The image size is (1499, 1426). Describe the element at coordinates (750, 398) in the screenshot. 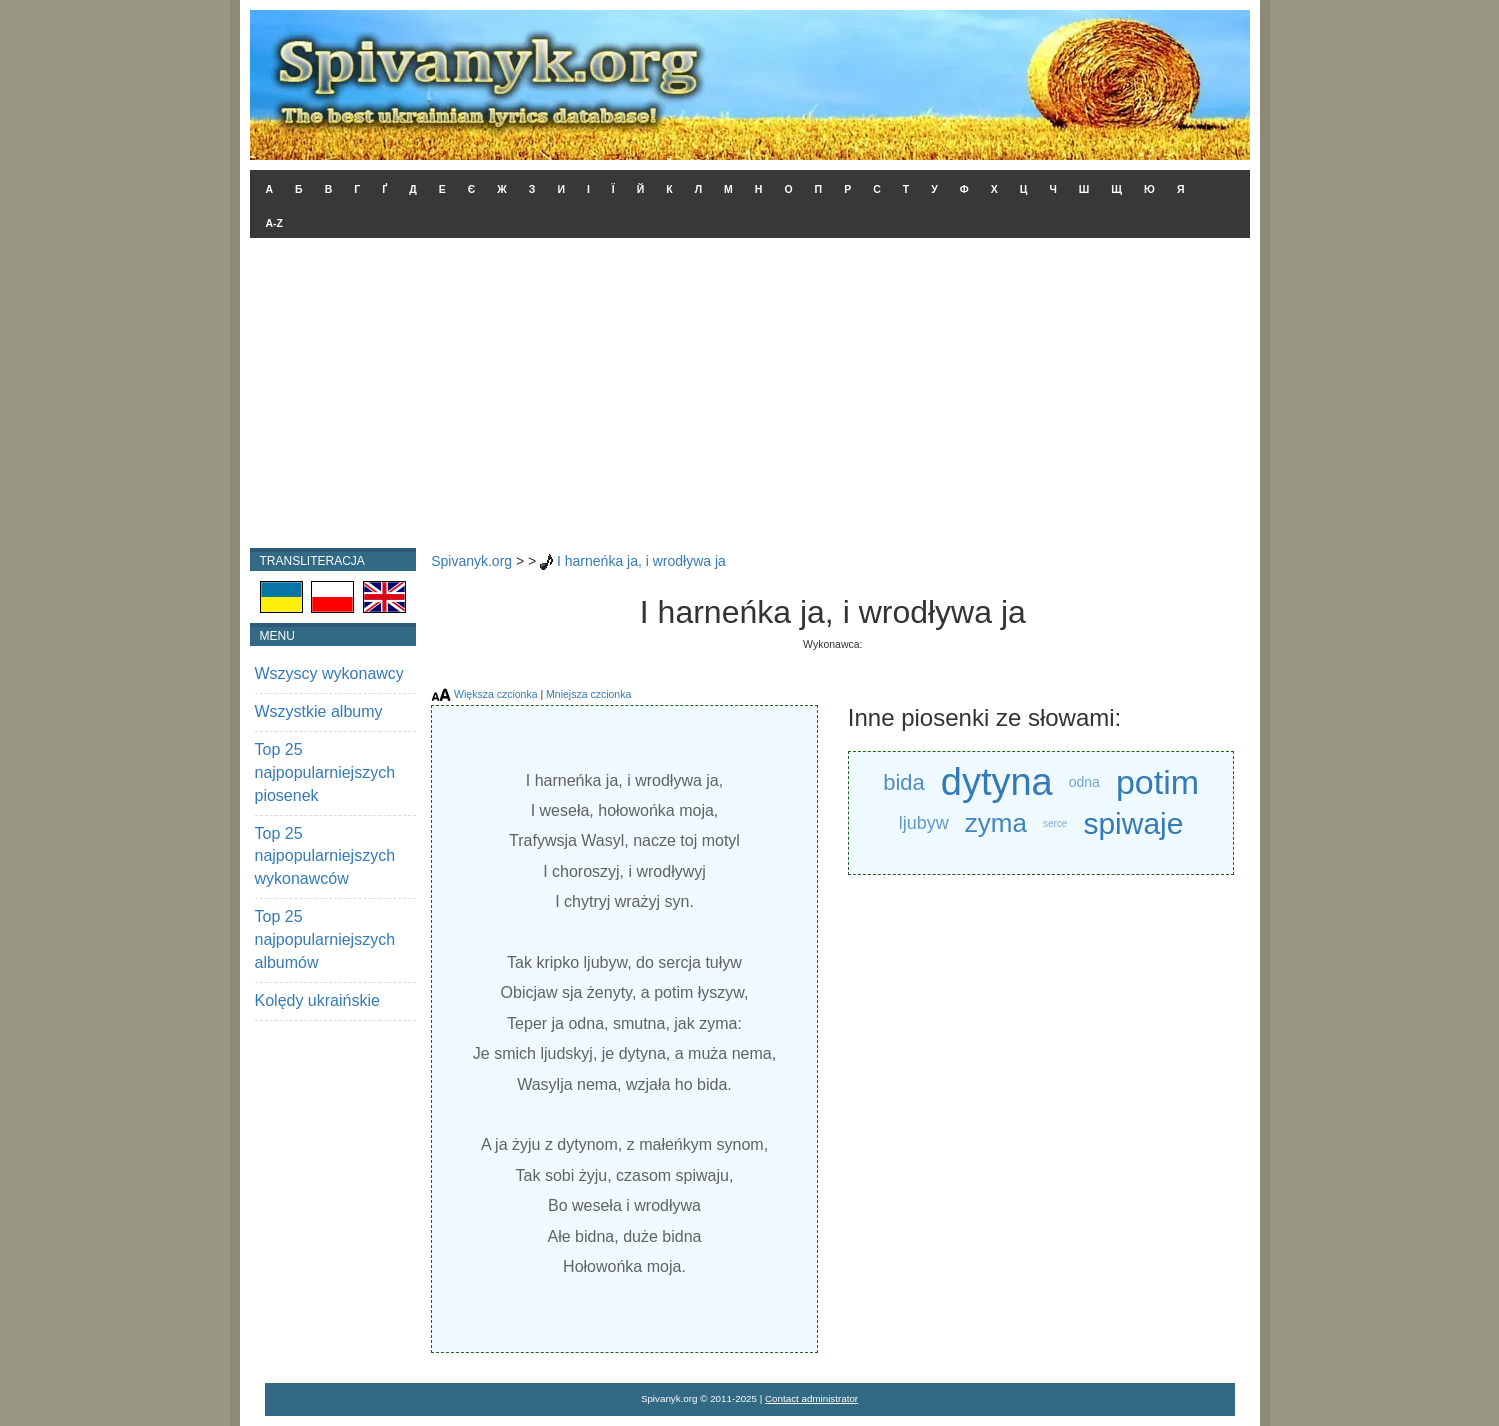

I see `[Advertisement]` at that location.